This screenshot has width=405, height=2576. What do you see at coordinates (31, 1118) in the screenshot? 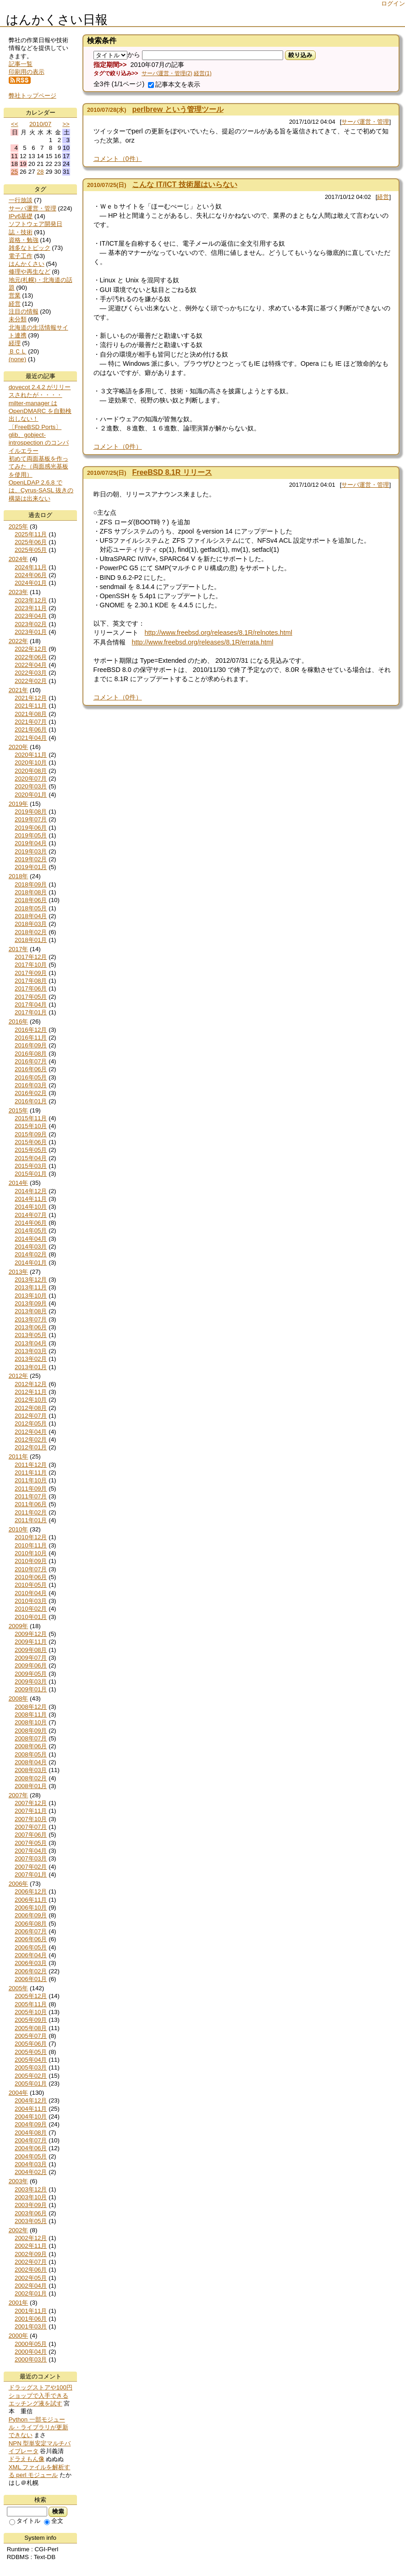
I see `2015年11月` at bounding box center [31, 1118].